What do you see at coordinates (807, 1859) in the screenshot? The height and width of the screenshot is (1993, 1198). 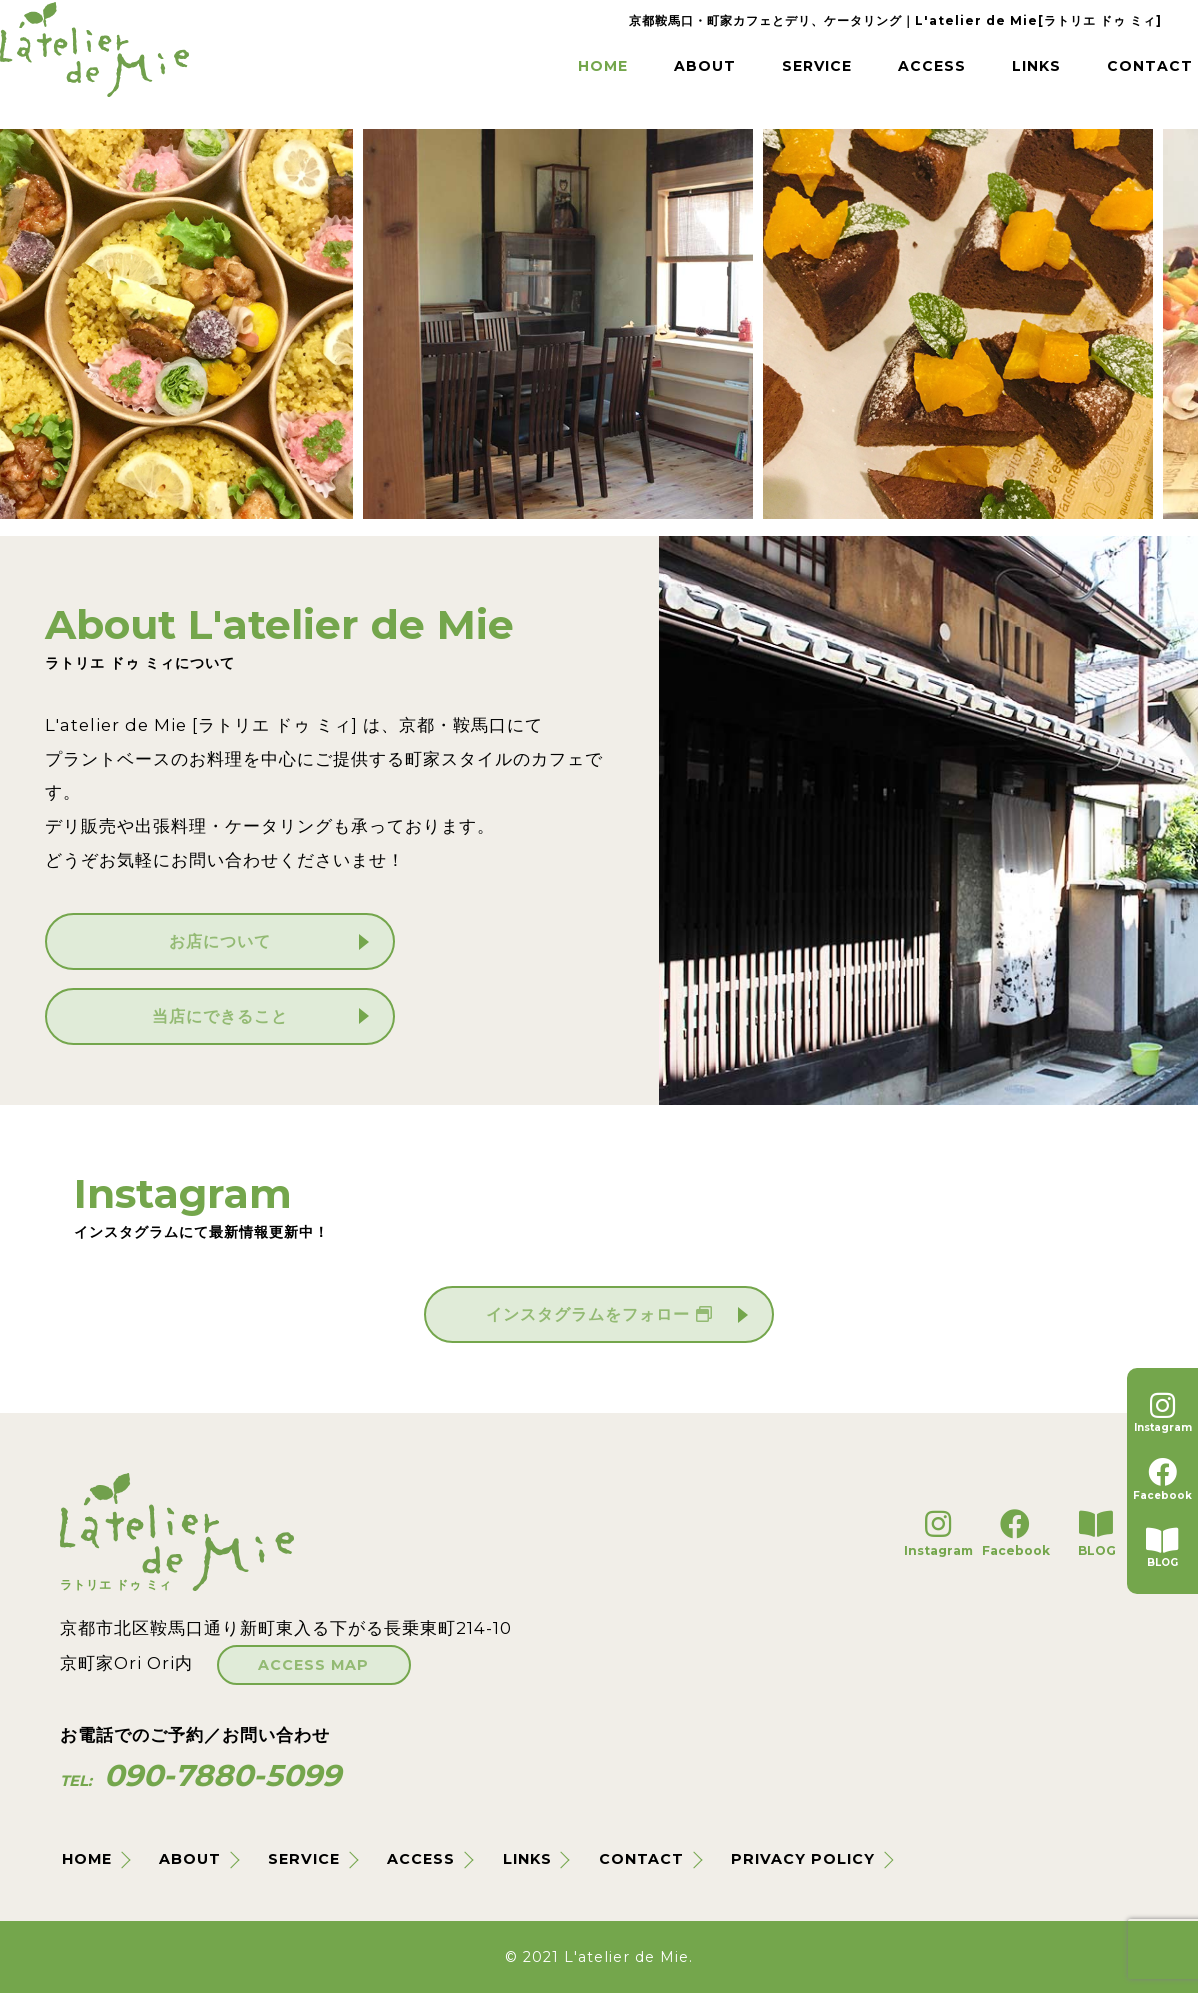 I see `PRIVACY POLICY` at bounding box center [807, 1859].